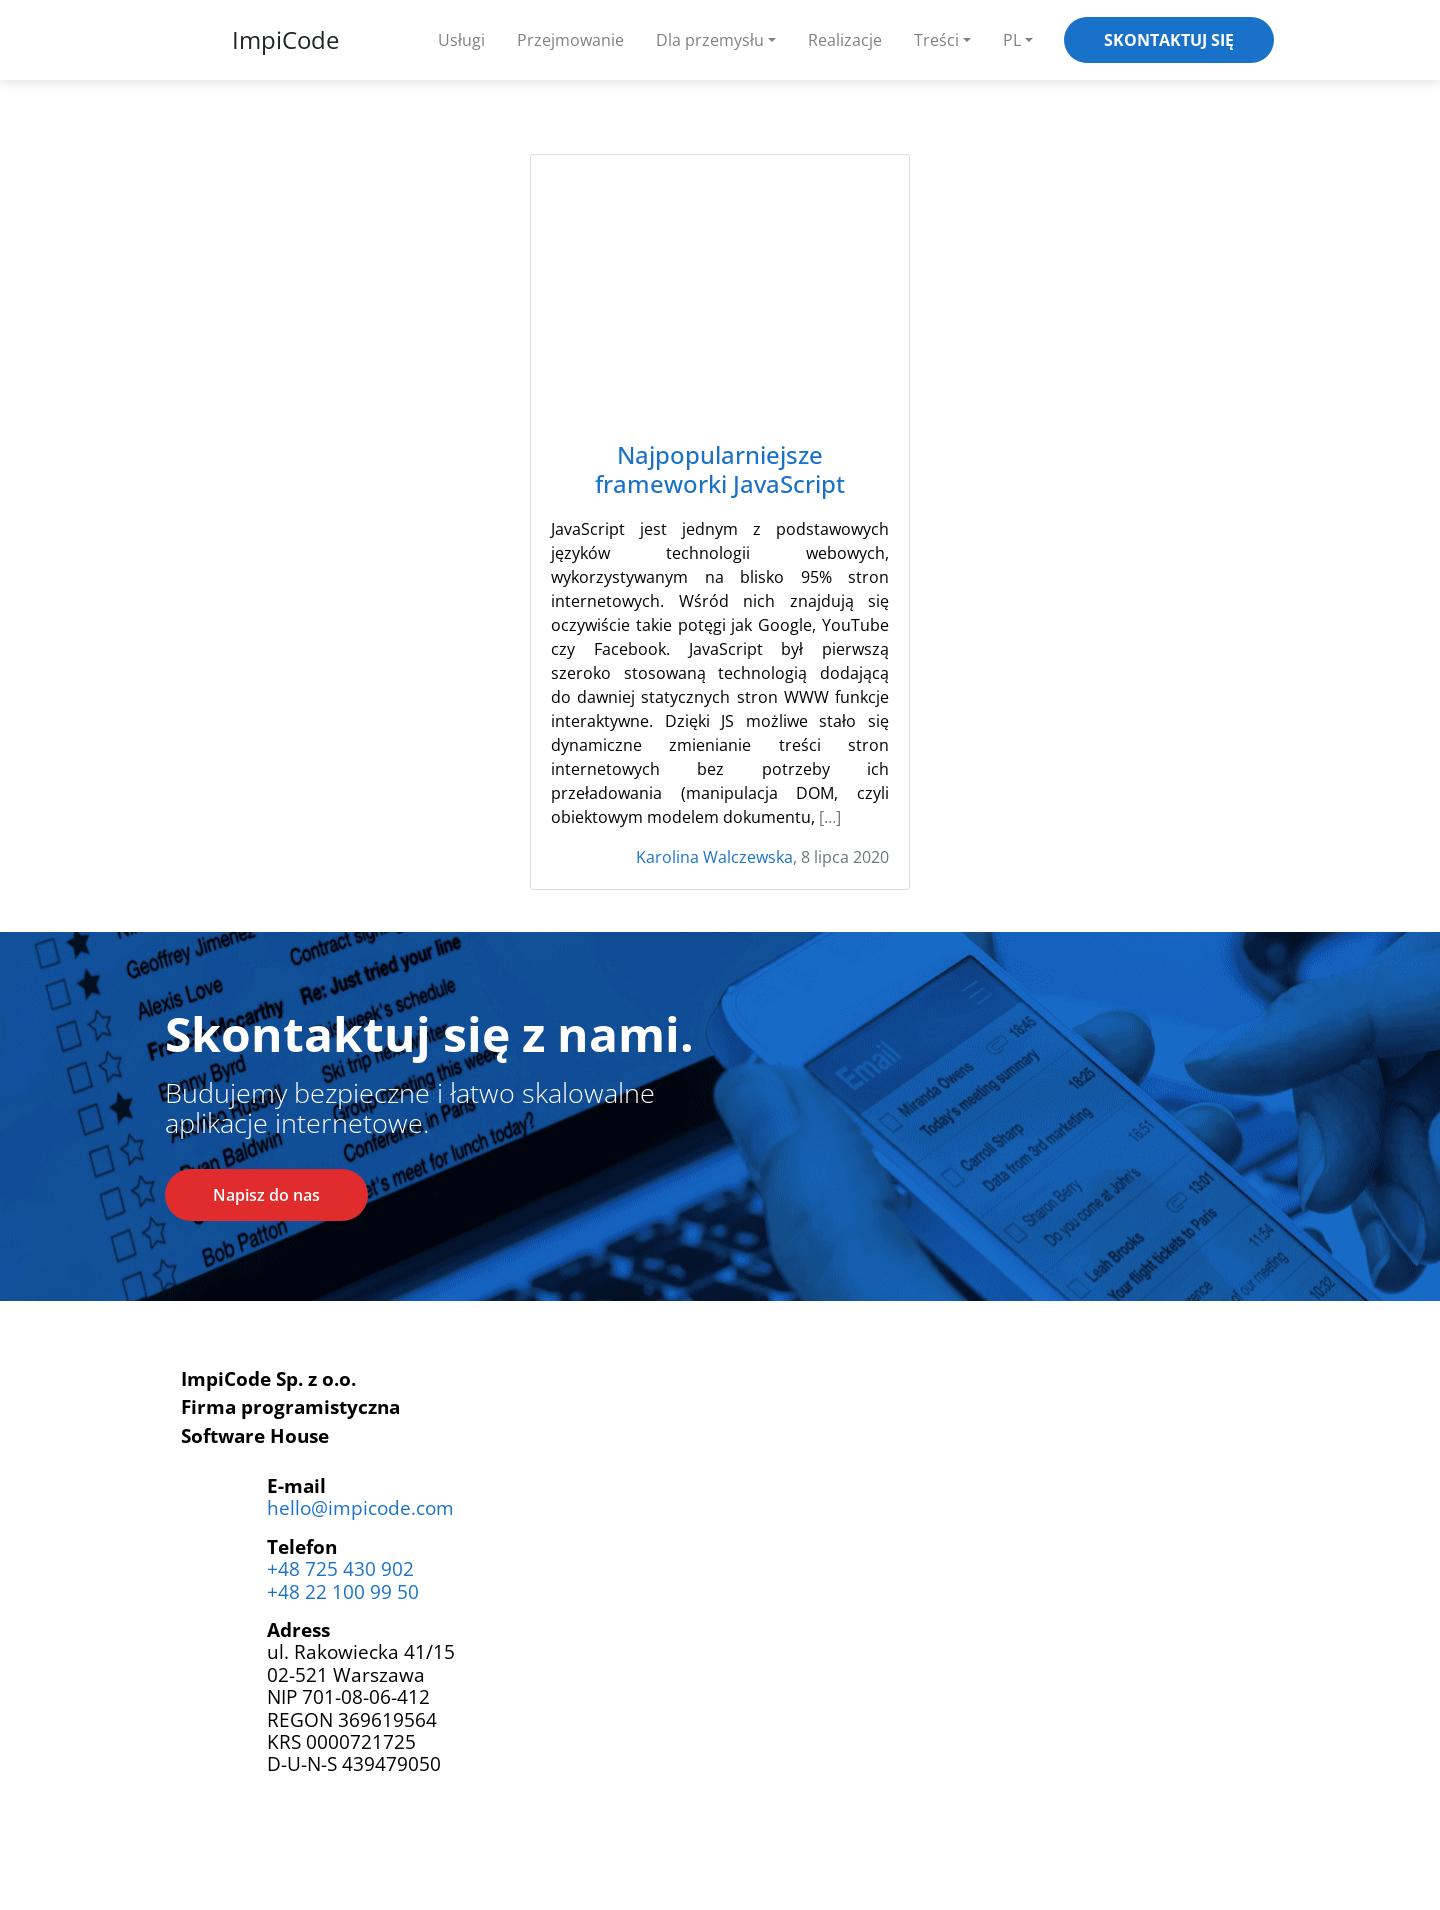 Image resolution: width=1440 pixels, height=1910 pixels. What do you see at coordinates (360, 1507) in the screenshot?
I see `hello@impicode.com` at bounding box center [360, 1507].